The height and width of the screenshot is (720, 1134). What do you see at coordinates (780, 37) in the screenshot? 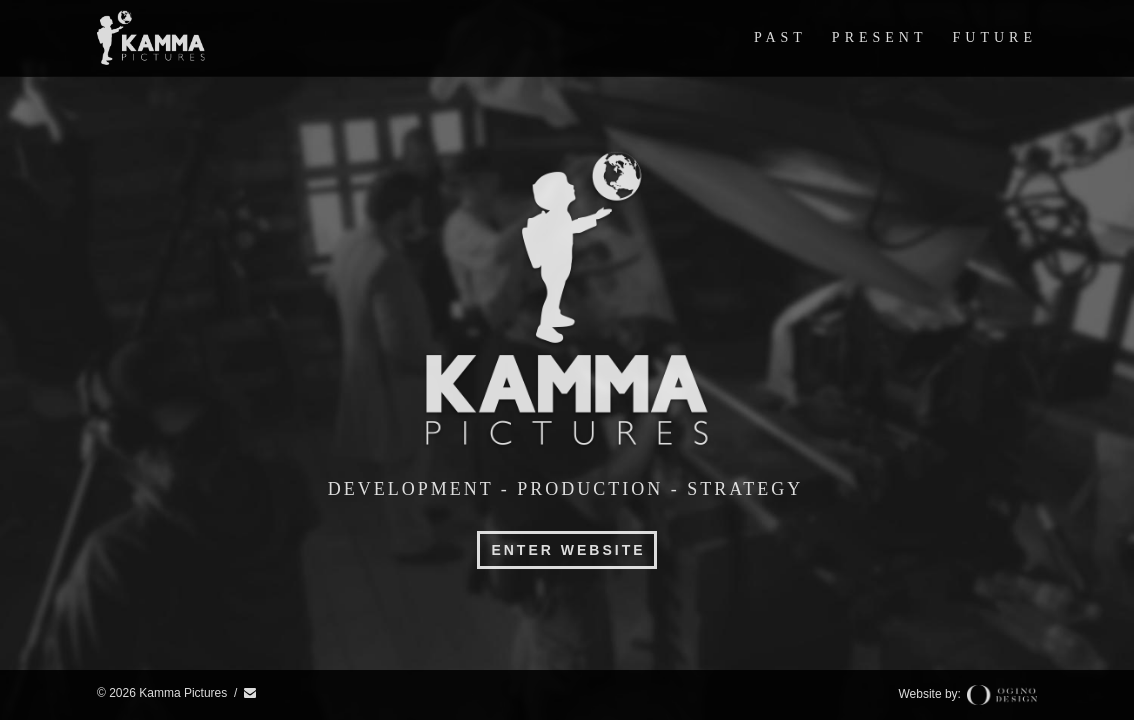
I see `Past` at bounding box center [780, 37].